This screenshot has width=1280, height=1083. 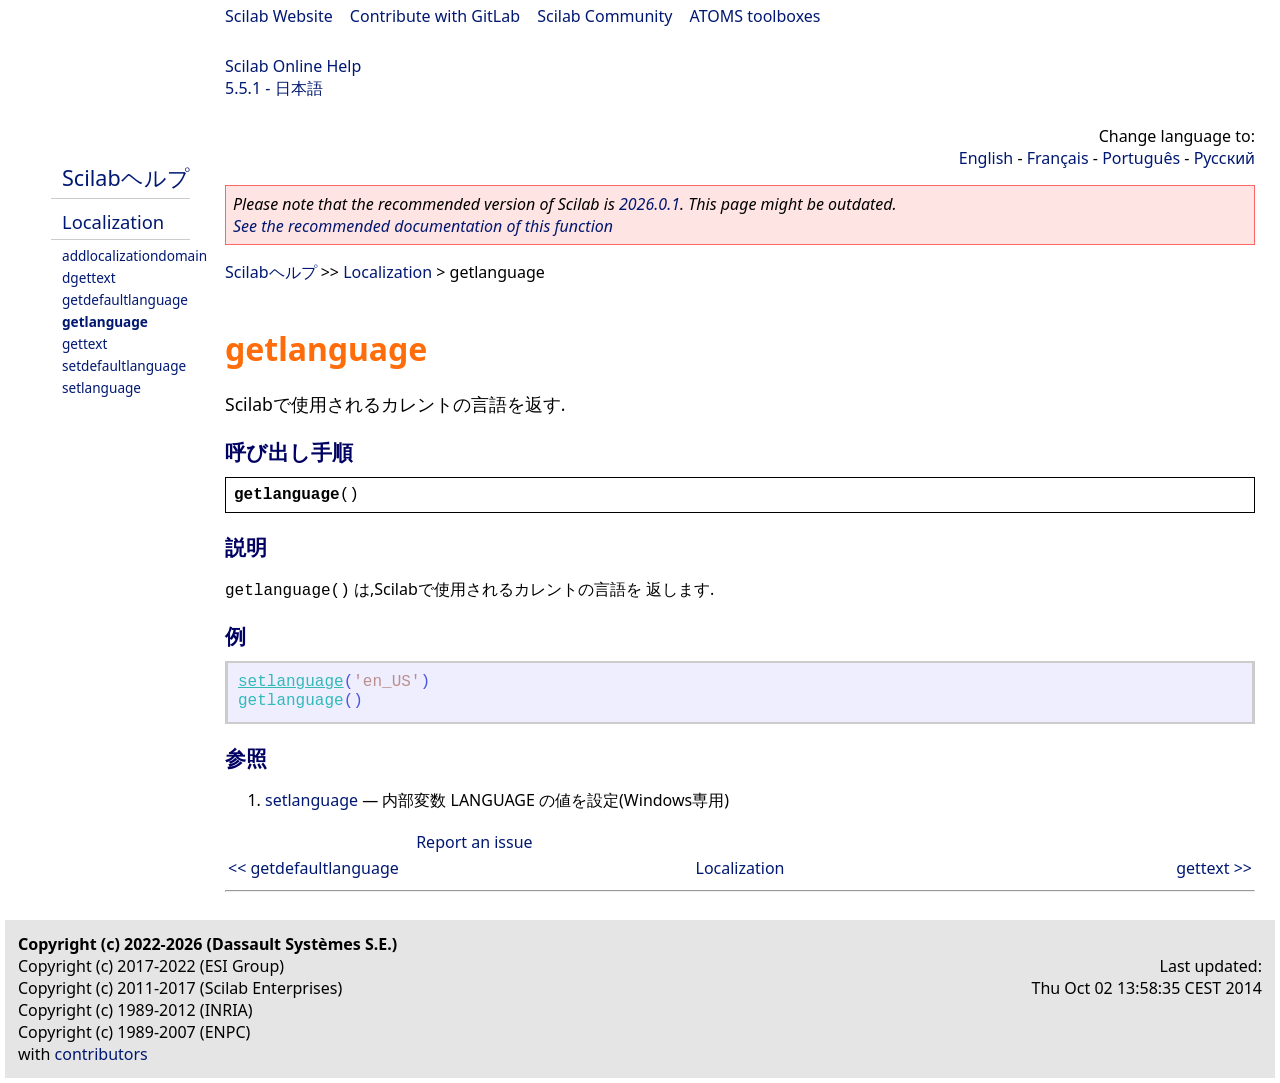 I want to click on Scilabヘルプ, so click(x=126, y=177).